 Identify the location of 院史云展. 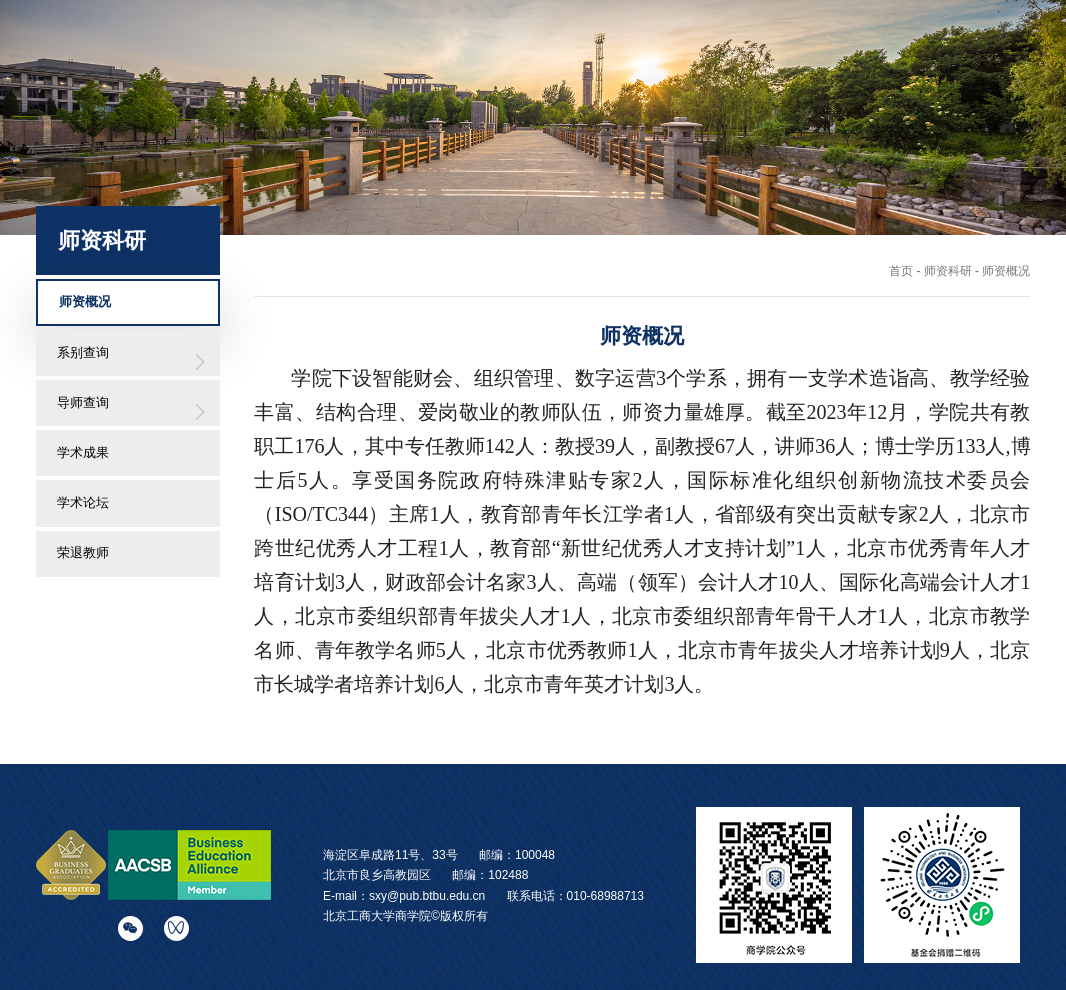
(1010, 71).